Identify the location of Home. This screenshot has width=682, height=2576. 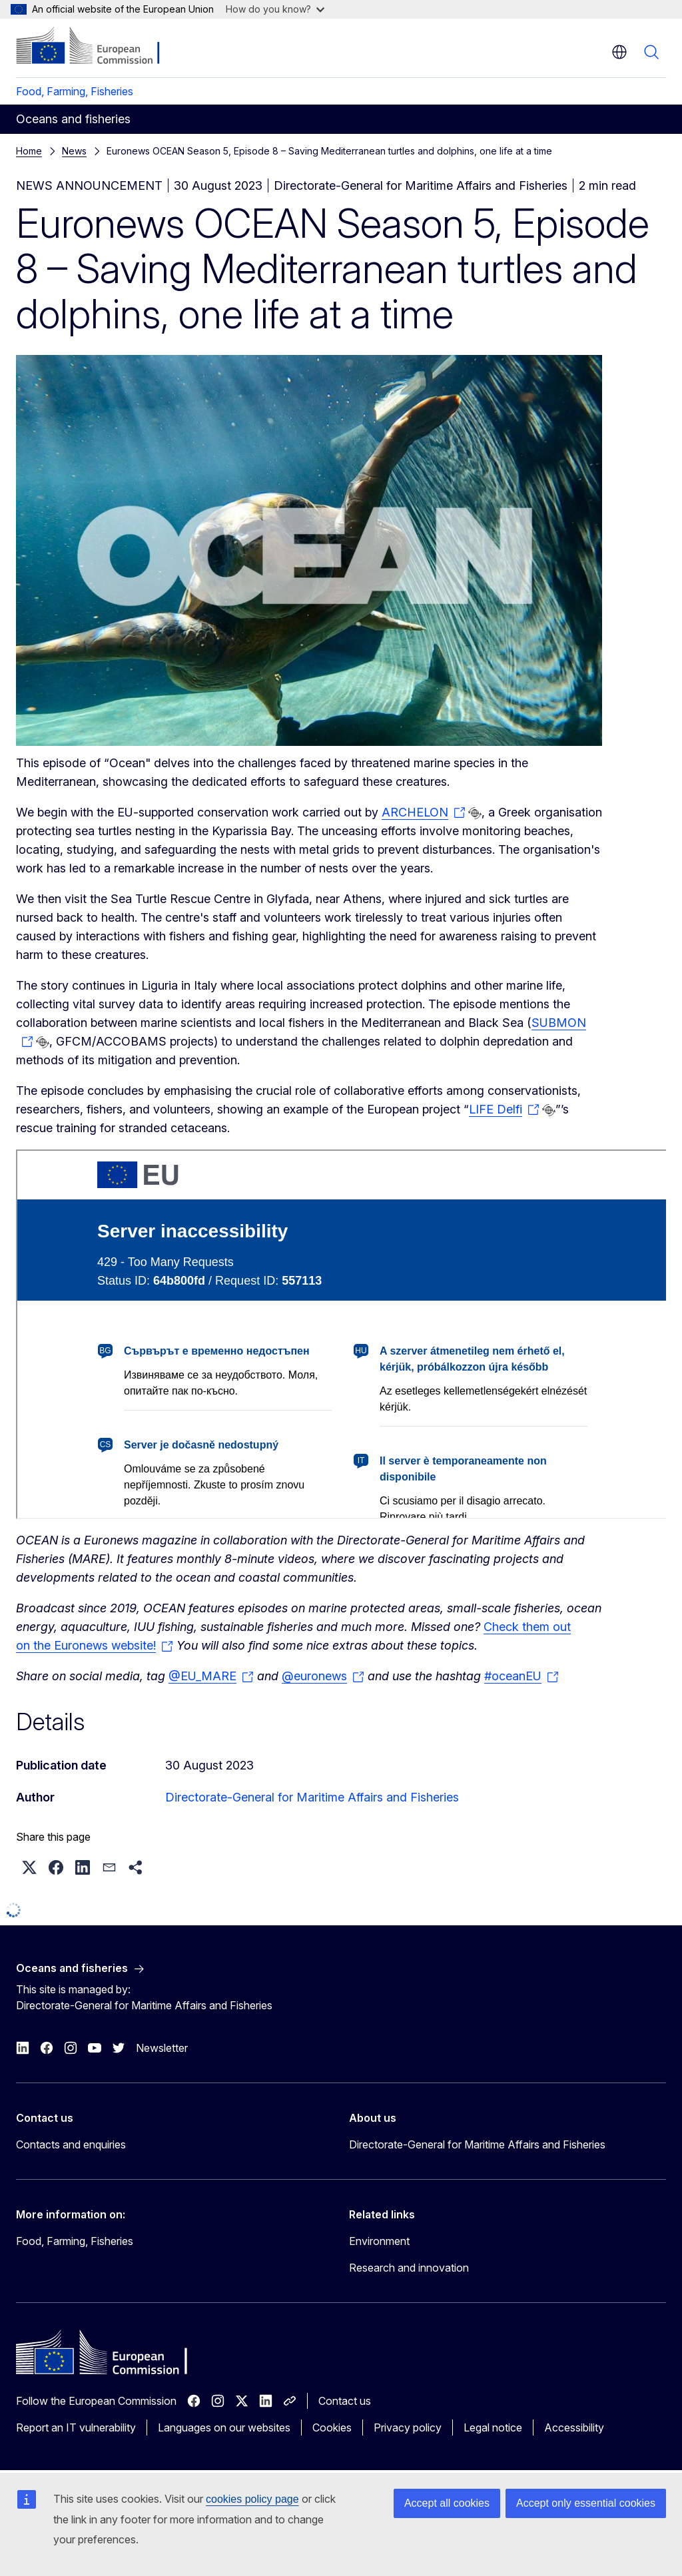
(29, 151).